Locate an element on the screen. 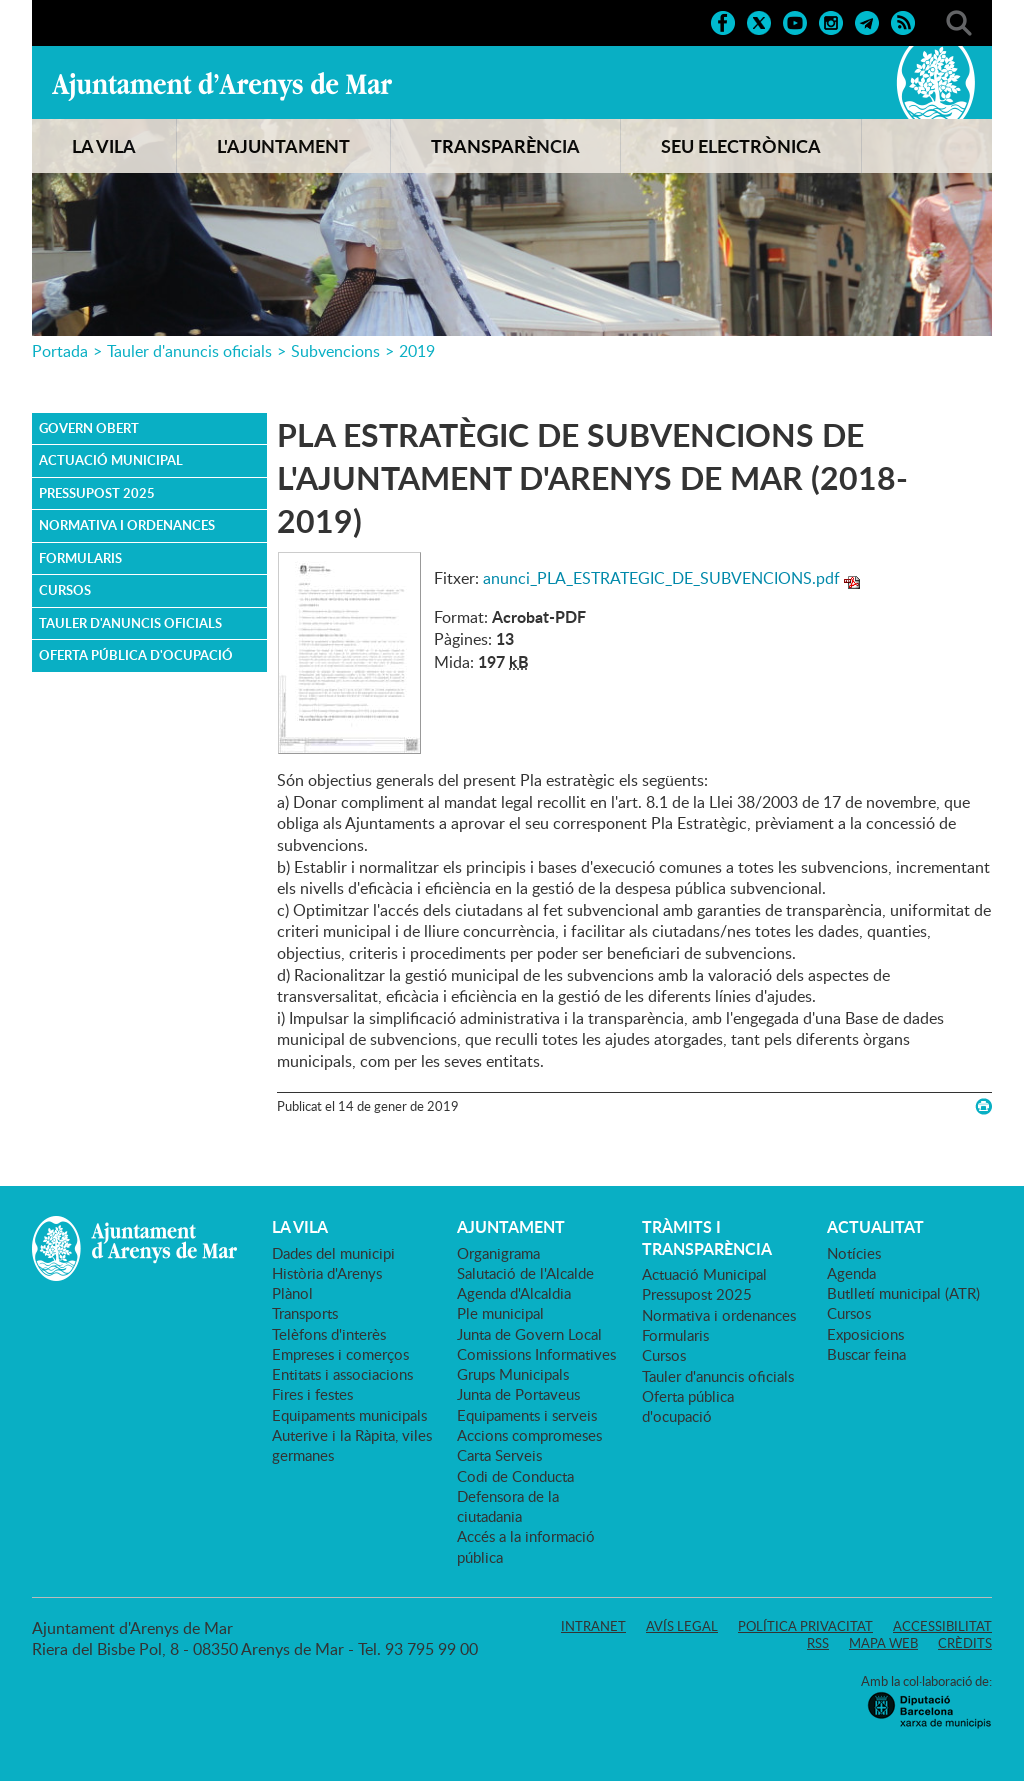  Plànol is located at coordinates (292, 1293).